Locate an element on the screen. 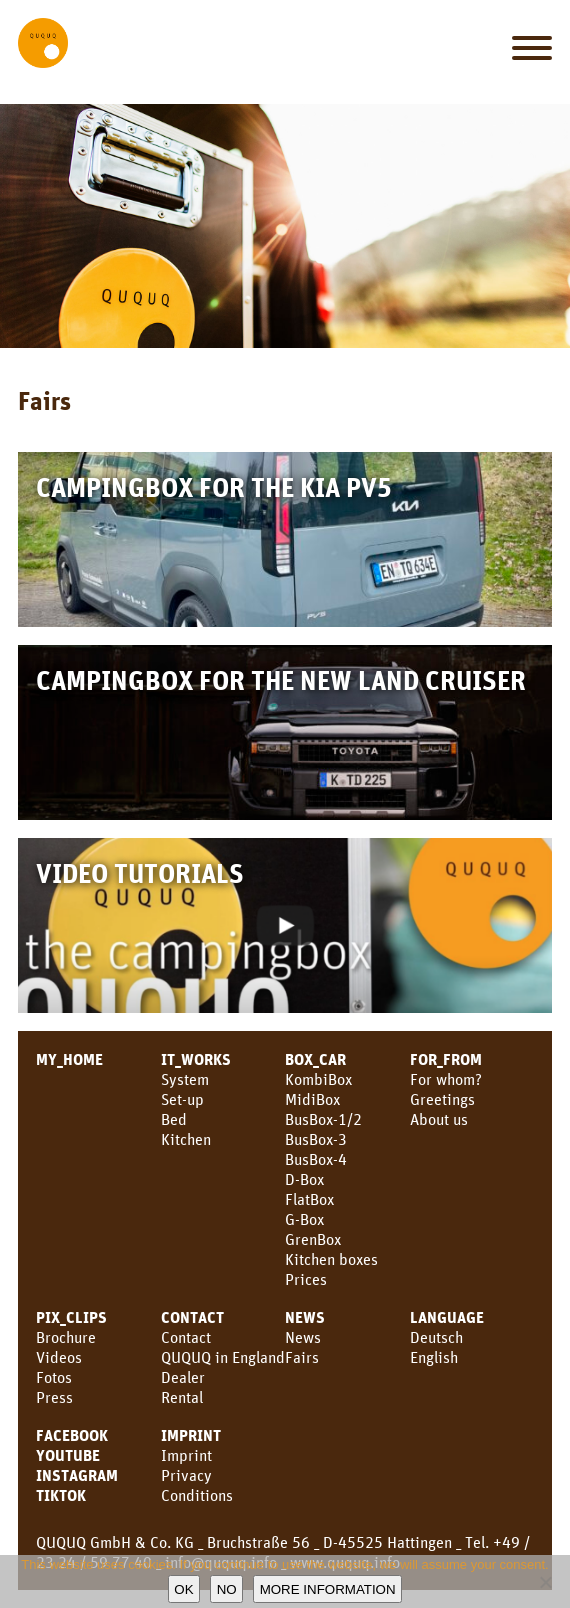 The width and height of the screenshot is (570, 1608). More information is located at coordinates (328, 1589).